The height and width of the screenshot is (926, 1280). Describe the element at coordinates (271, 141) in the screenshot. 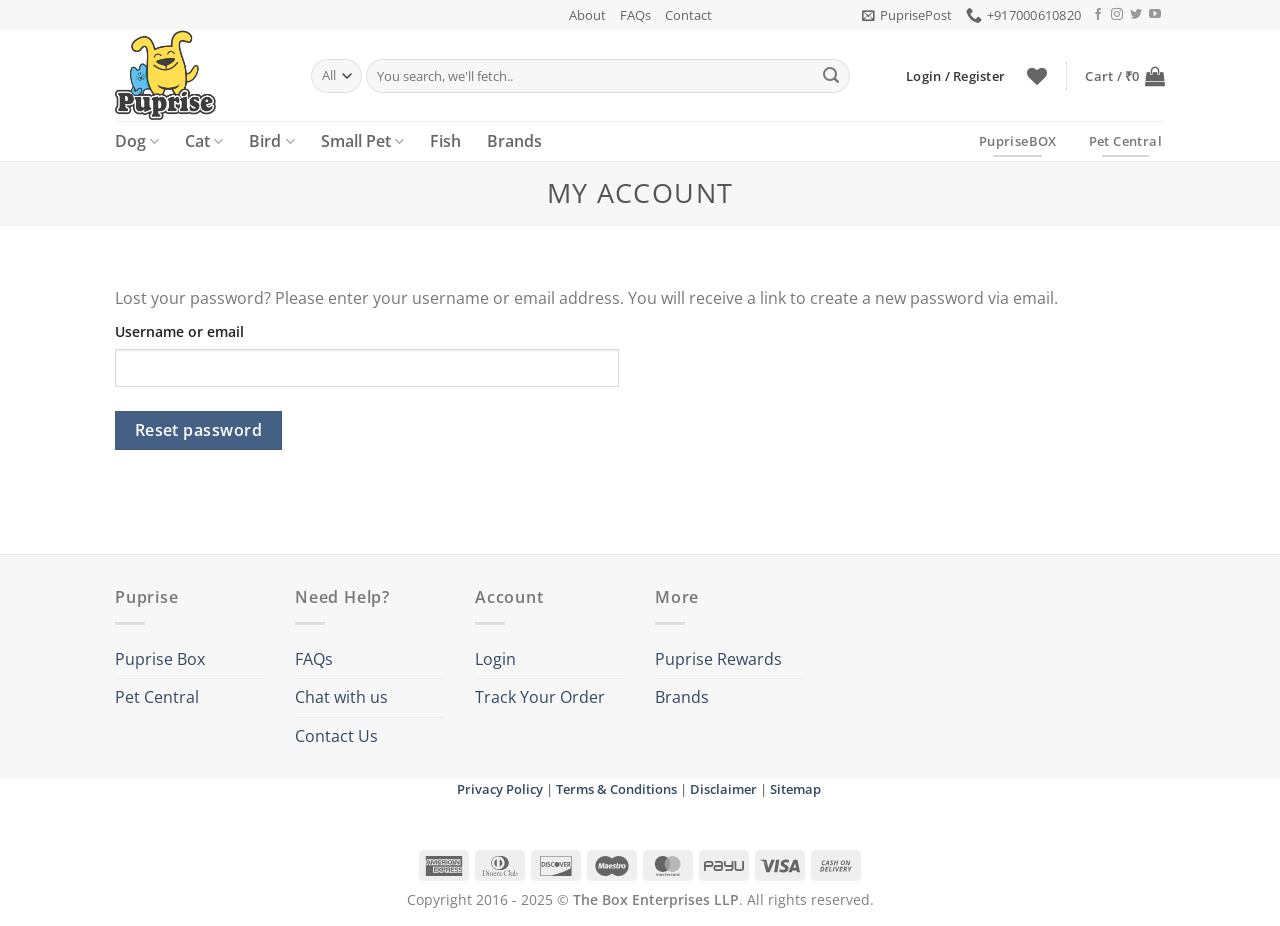

I see `Bird` at that location.